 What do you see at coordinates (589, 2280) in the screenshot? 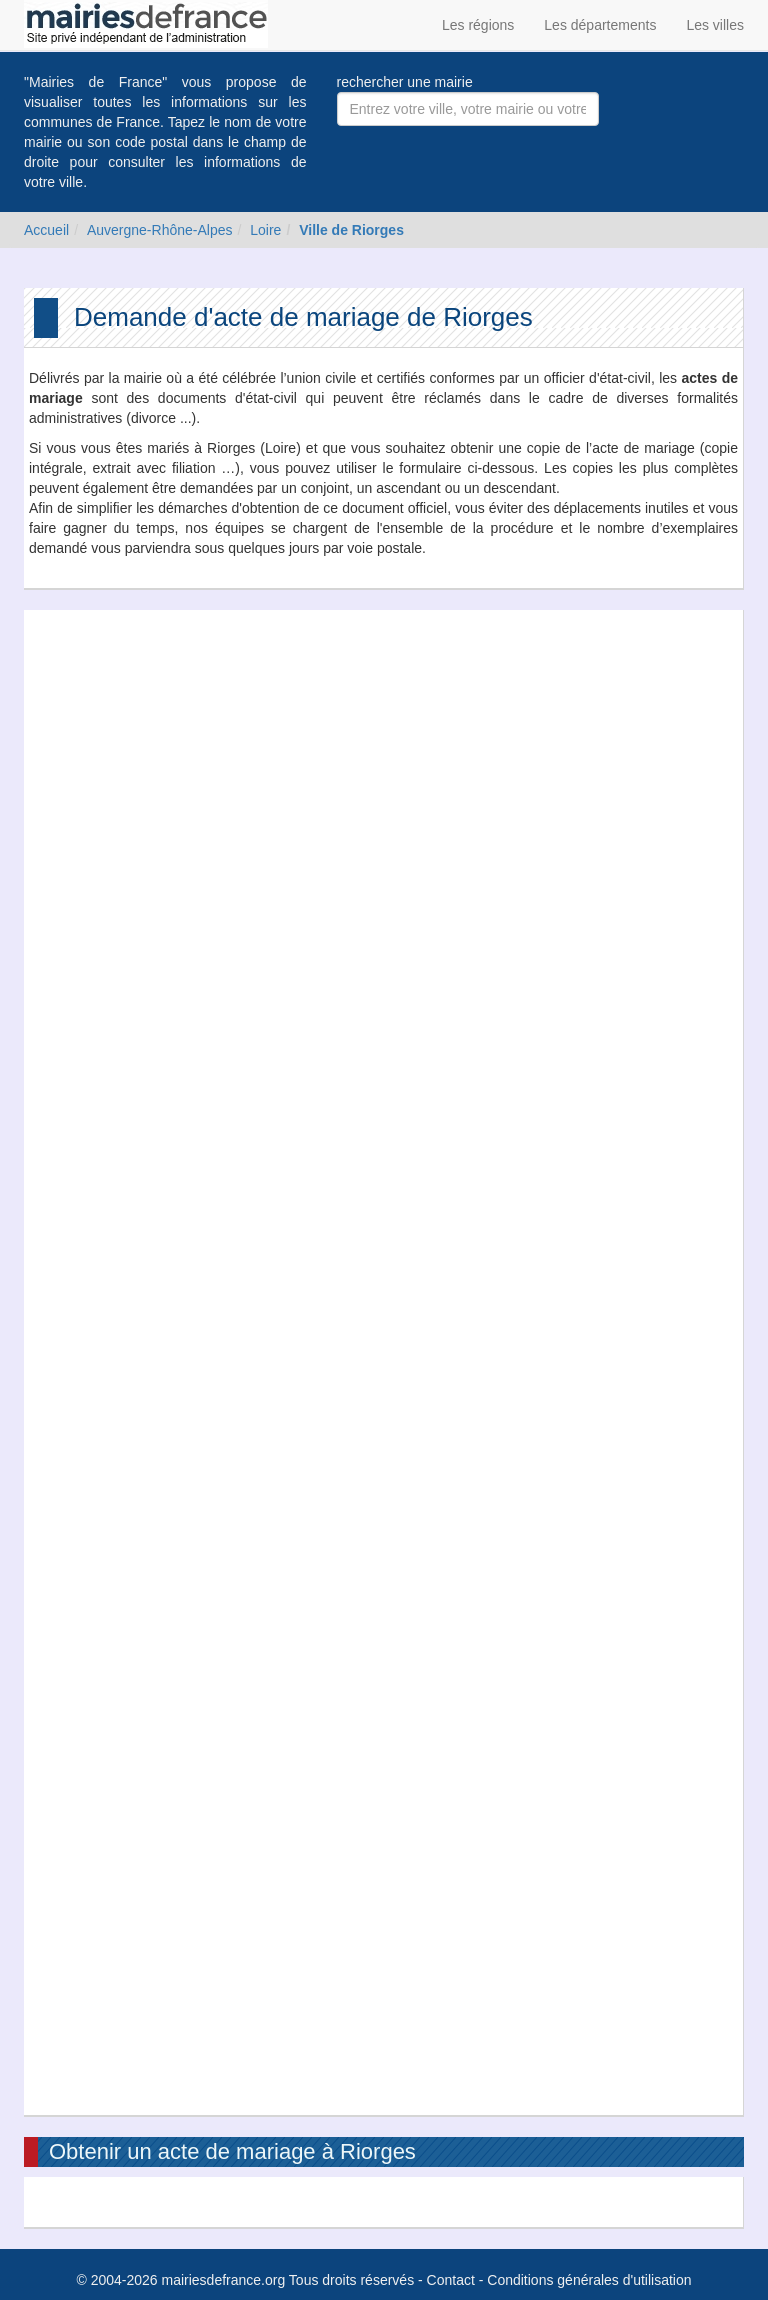
I see `Conditions générales d'utilisation` at bounding box center [589, 2280].